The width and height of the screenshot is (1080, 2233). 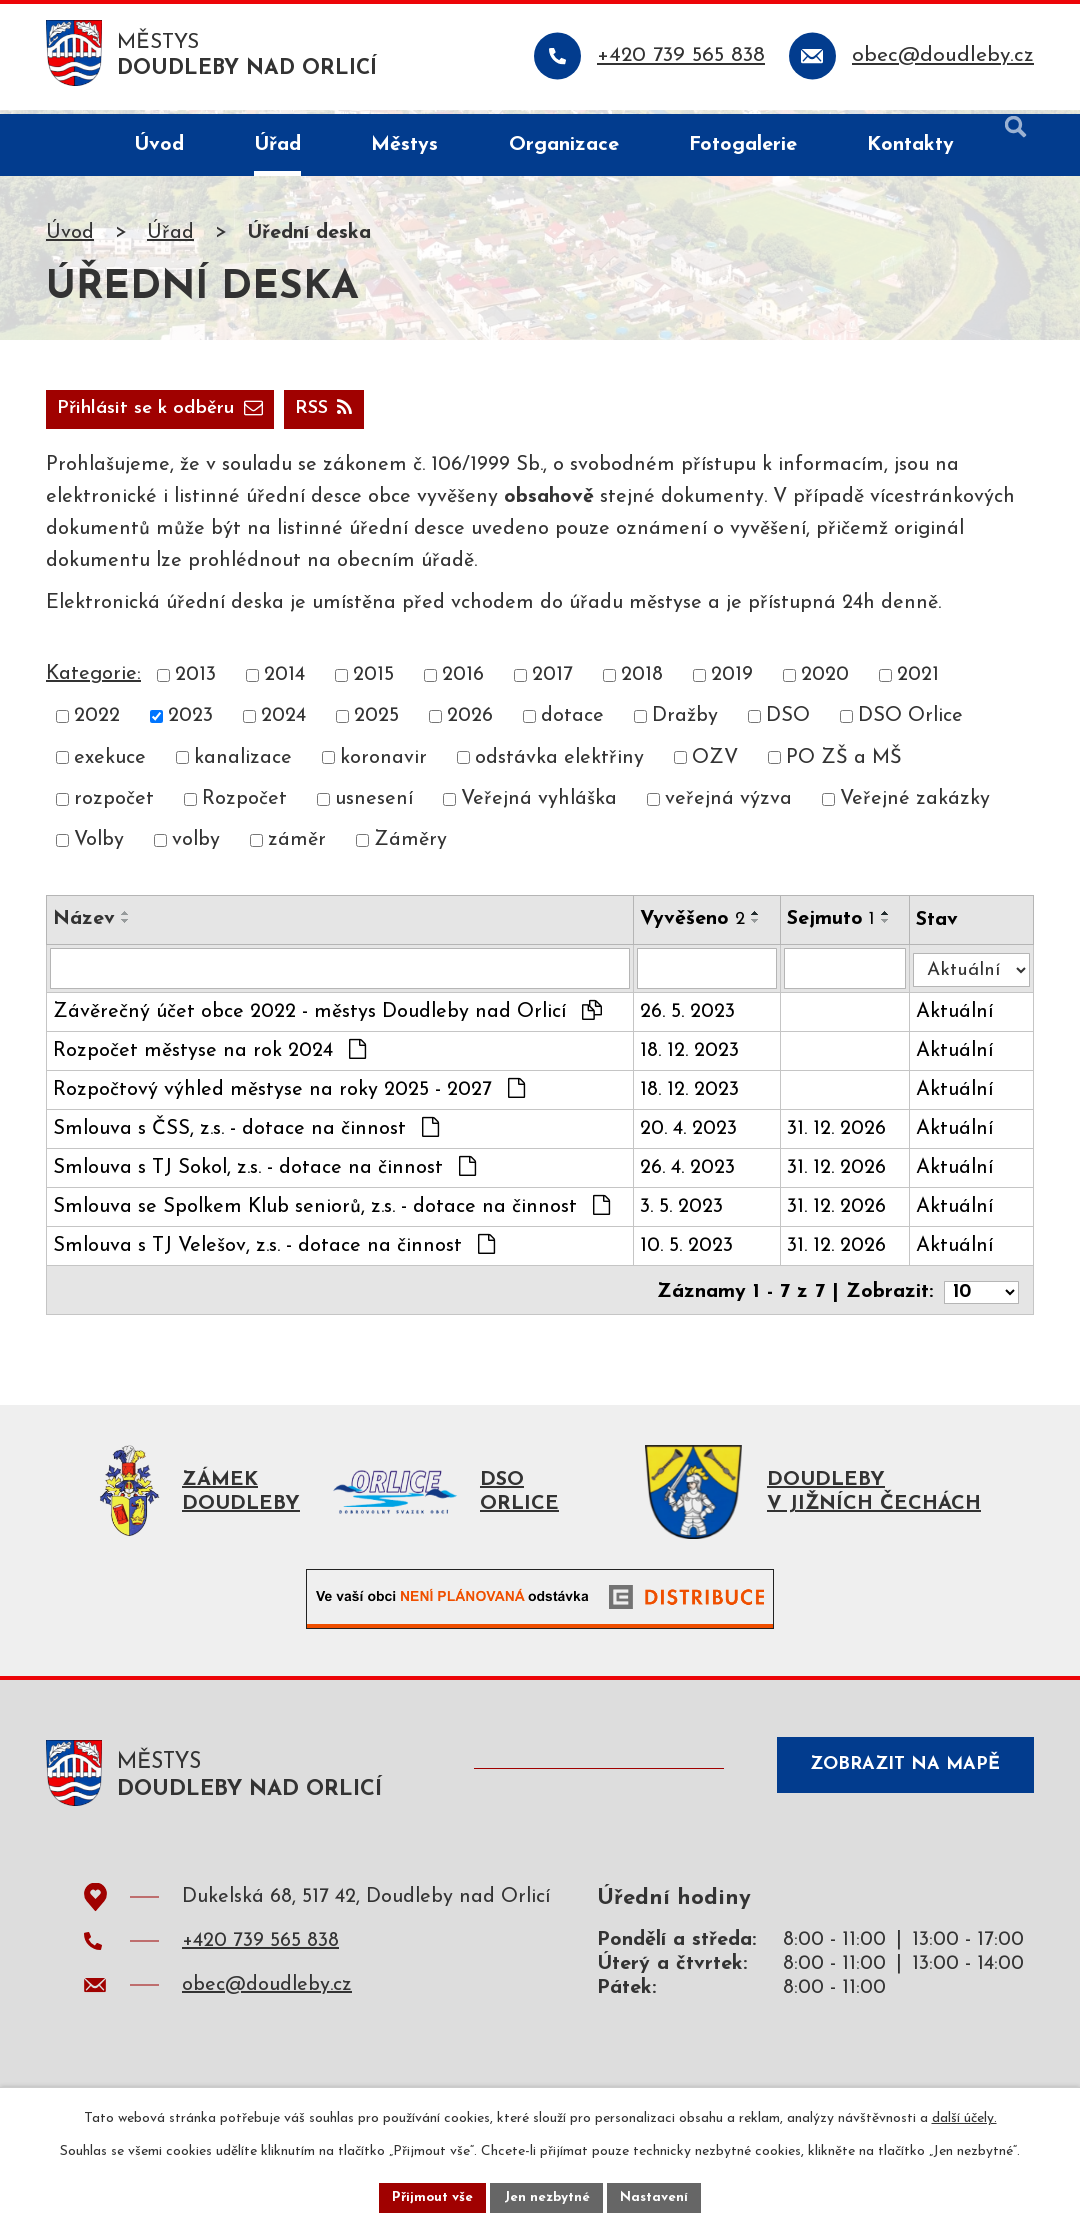 I want to click on Rozpočet, so click(x=244, y=806).